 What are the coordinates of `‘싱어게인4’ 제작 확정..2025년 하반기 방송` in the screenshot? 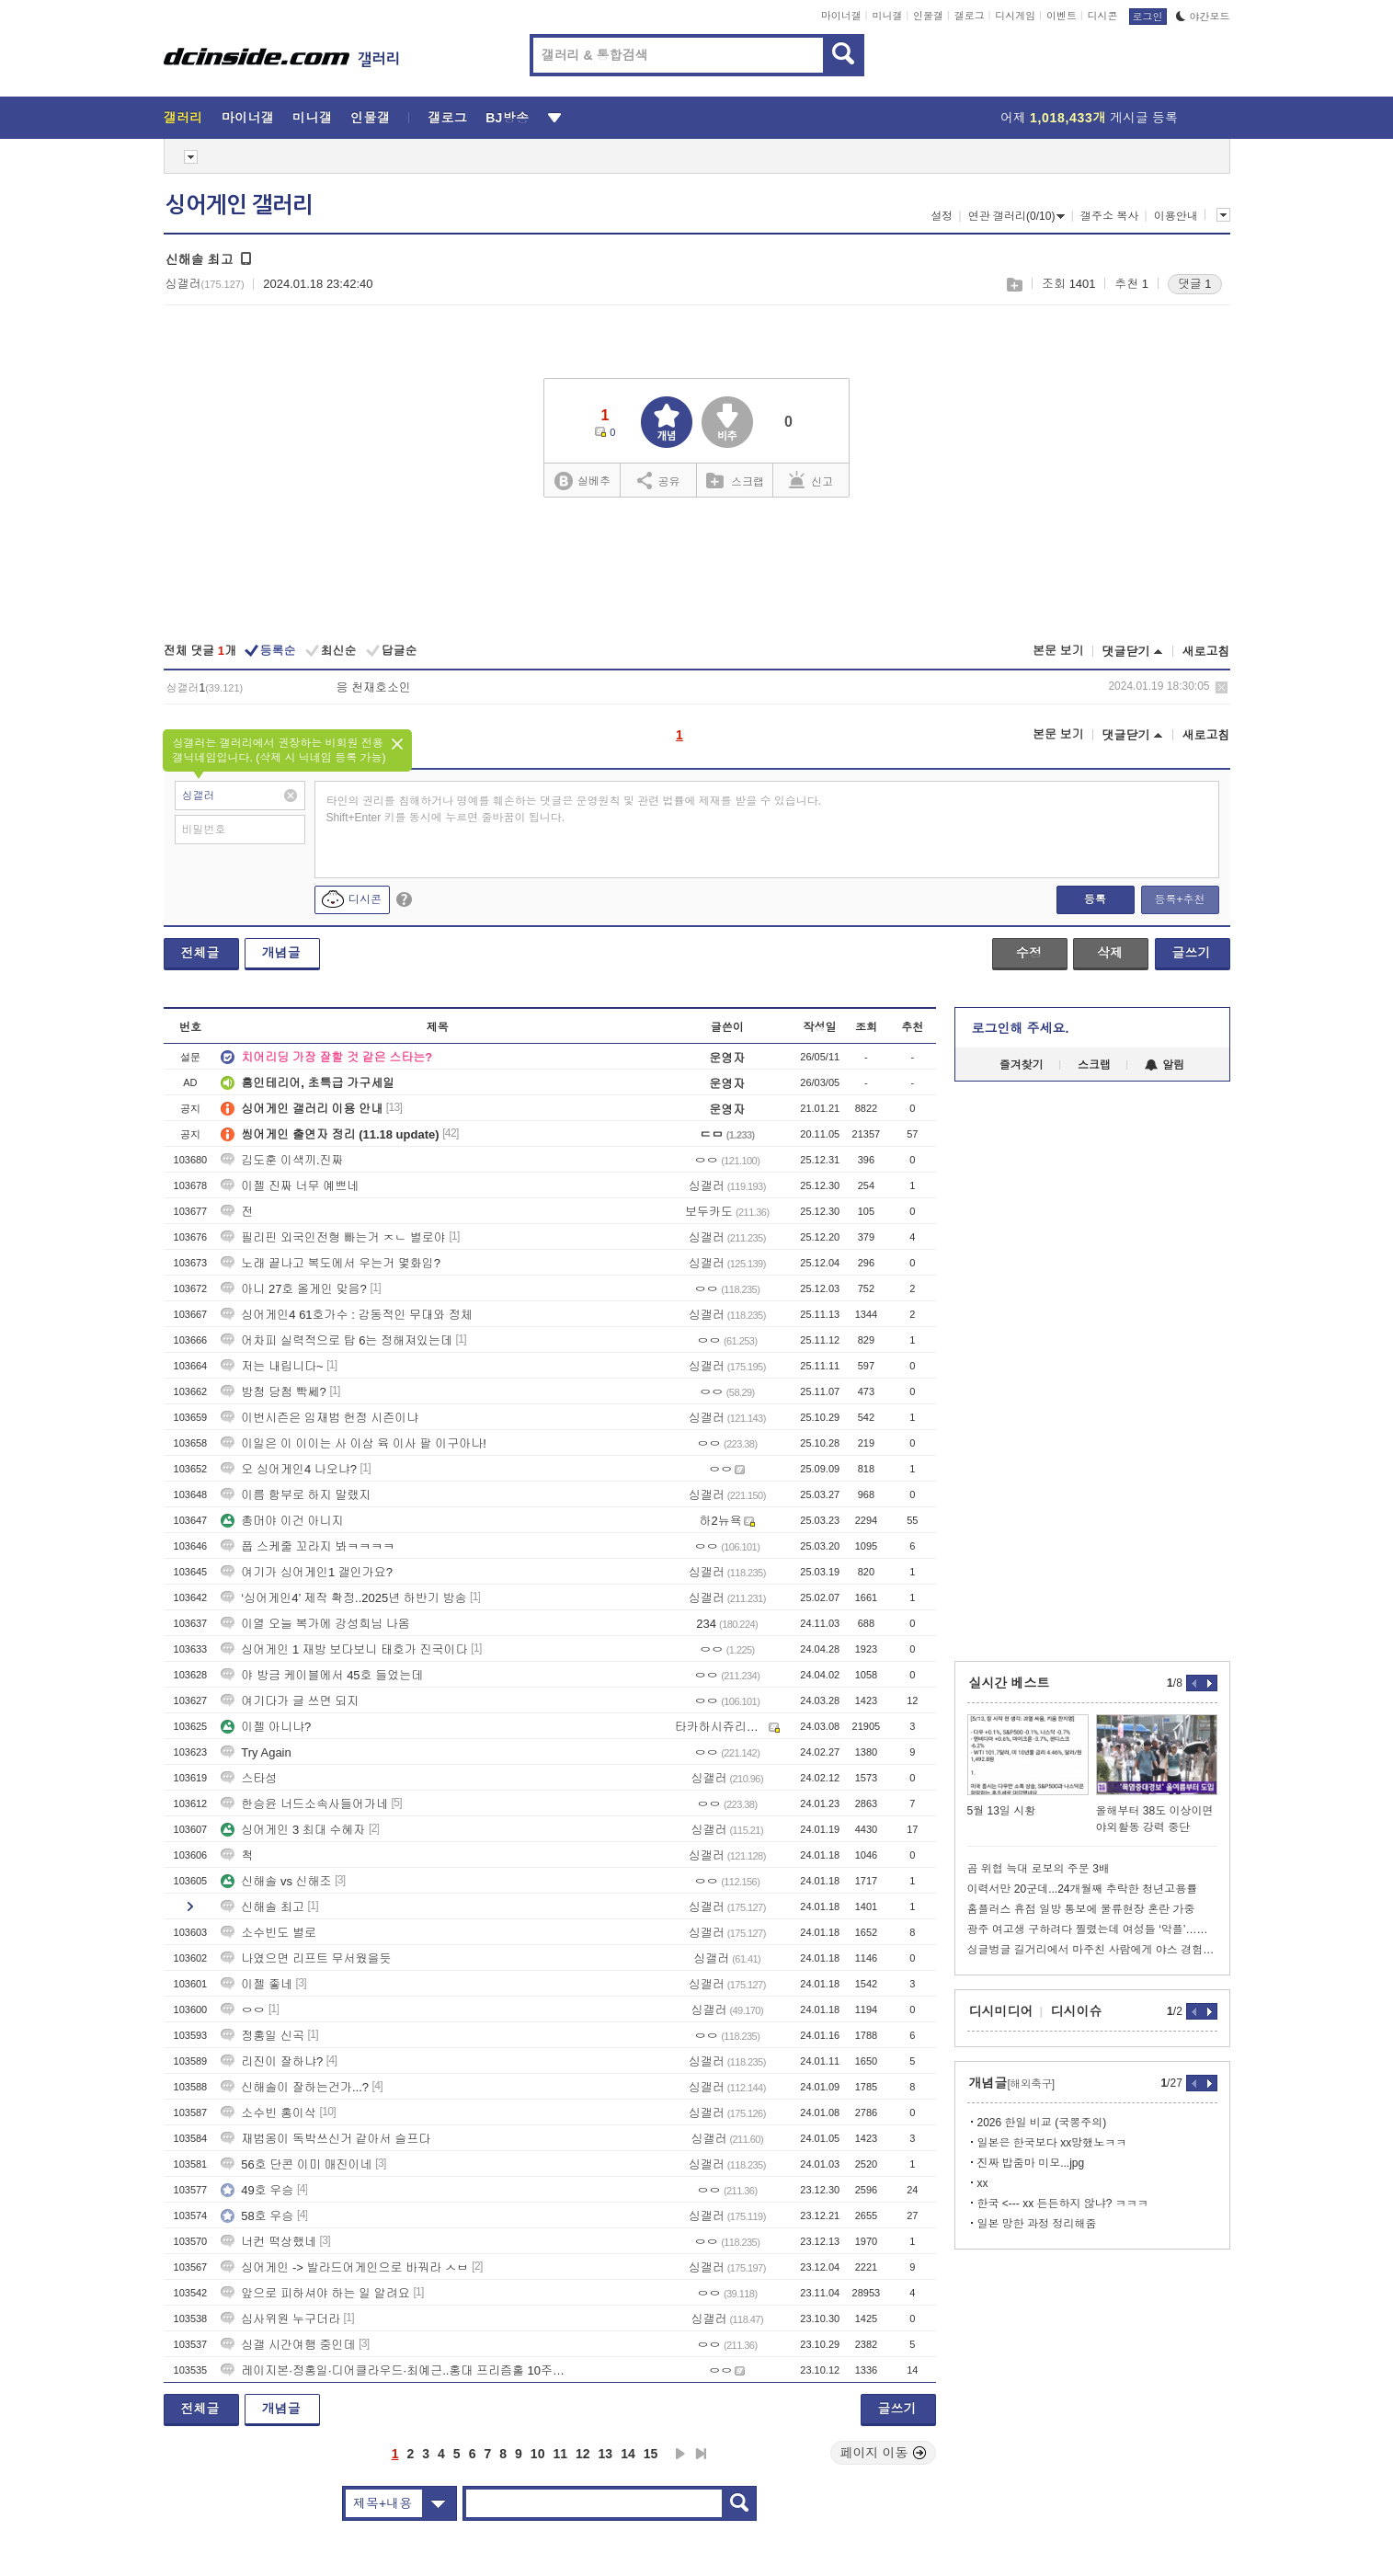 It's located at (343, 1598).